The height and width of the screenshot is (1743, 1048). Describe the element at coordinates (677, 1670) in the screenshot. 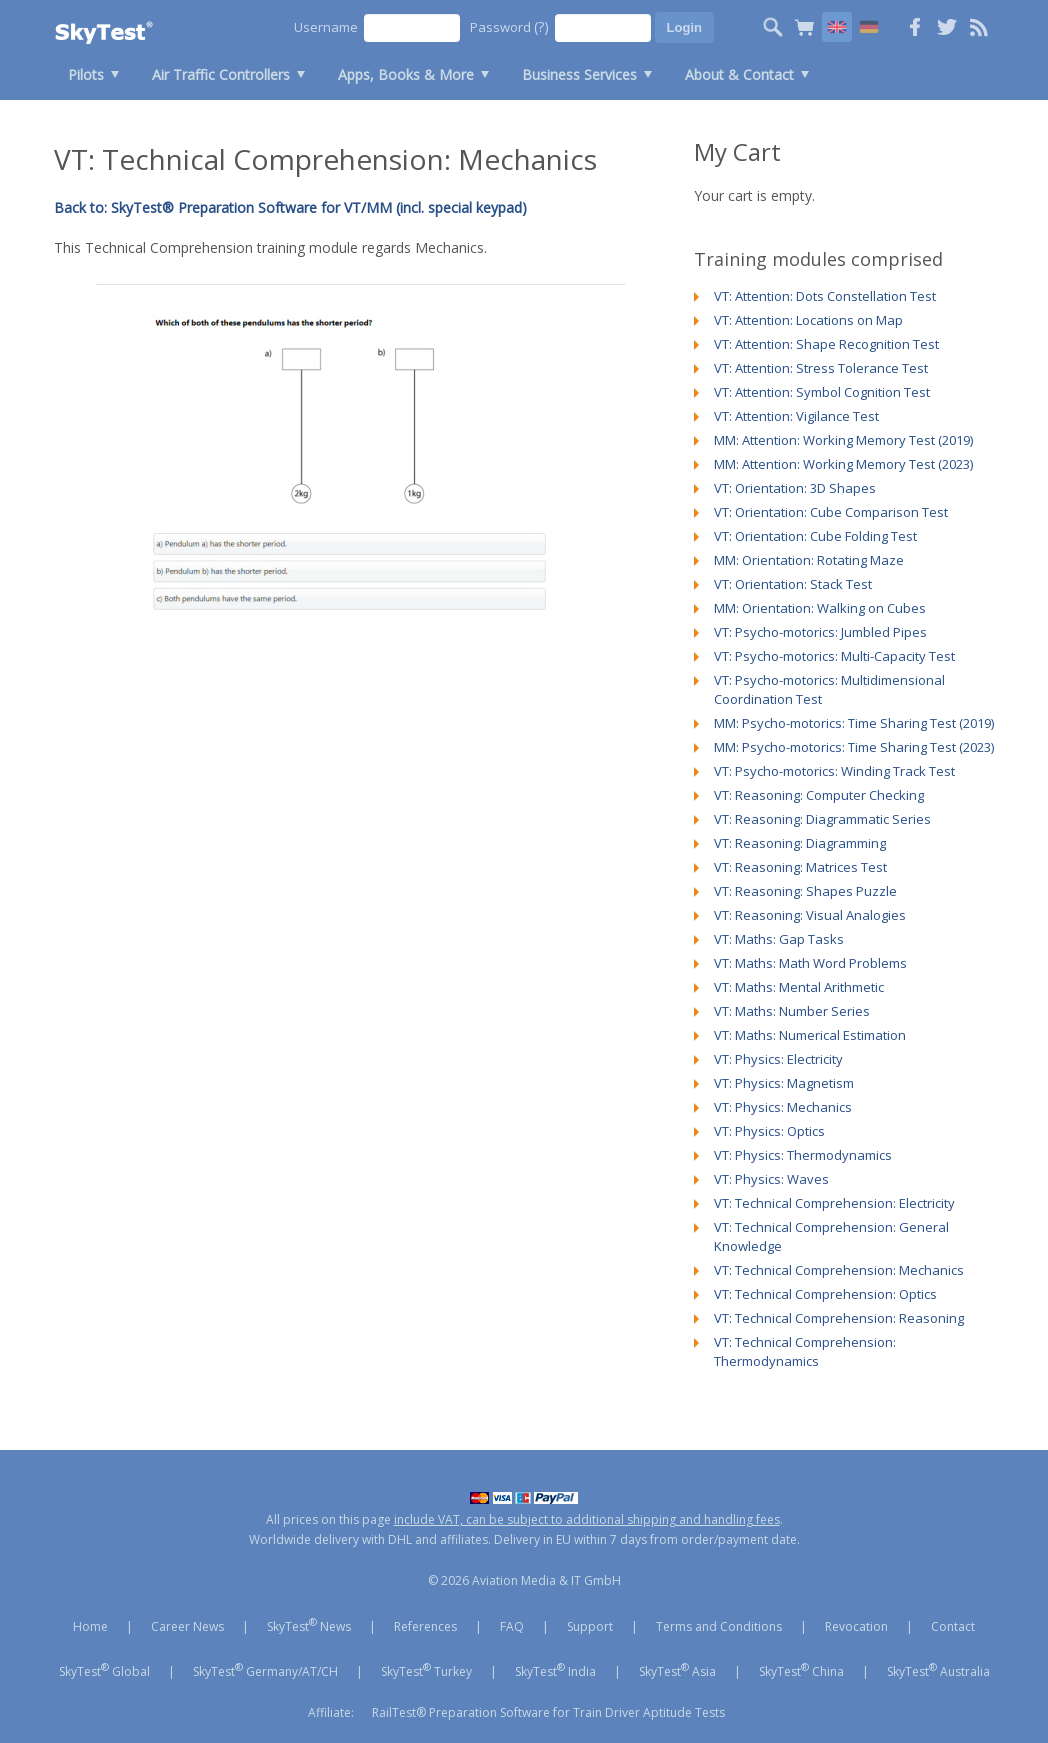

I see `SkyTest Asia` at that location.